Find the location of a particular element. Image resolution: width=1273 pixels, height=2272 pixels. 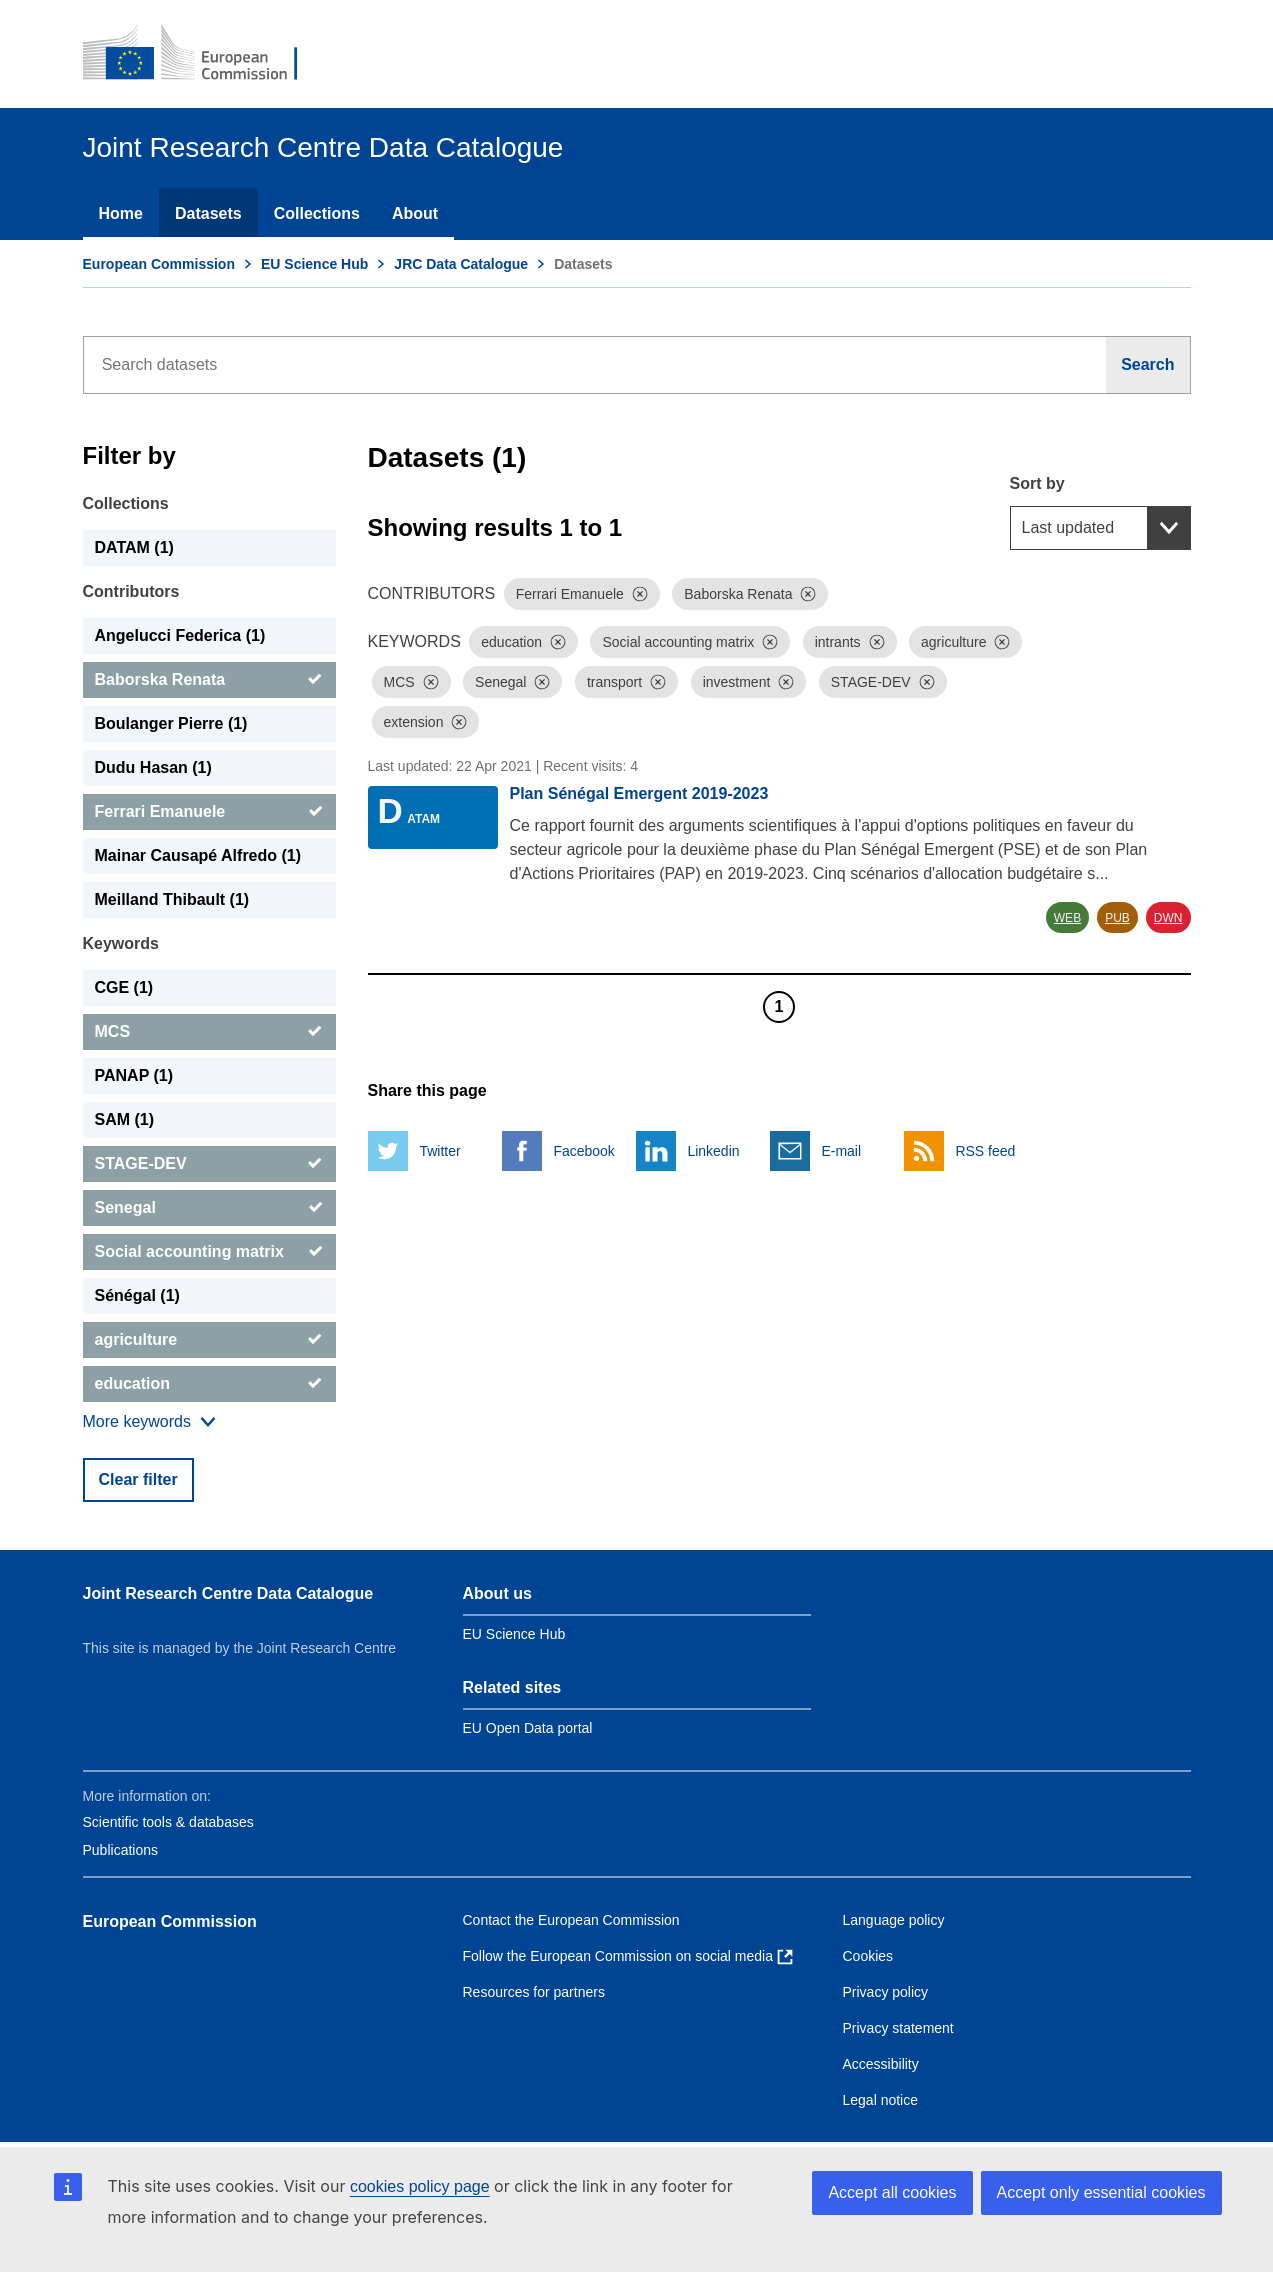

Publications is located at coordinates (121, 1850).